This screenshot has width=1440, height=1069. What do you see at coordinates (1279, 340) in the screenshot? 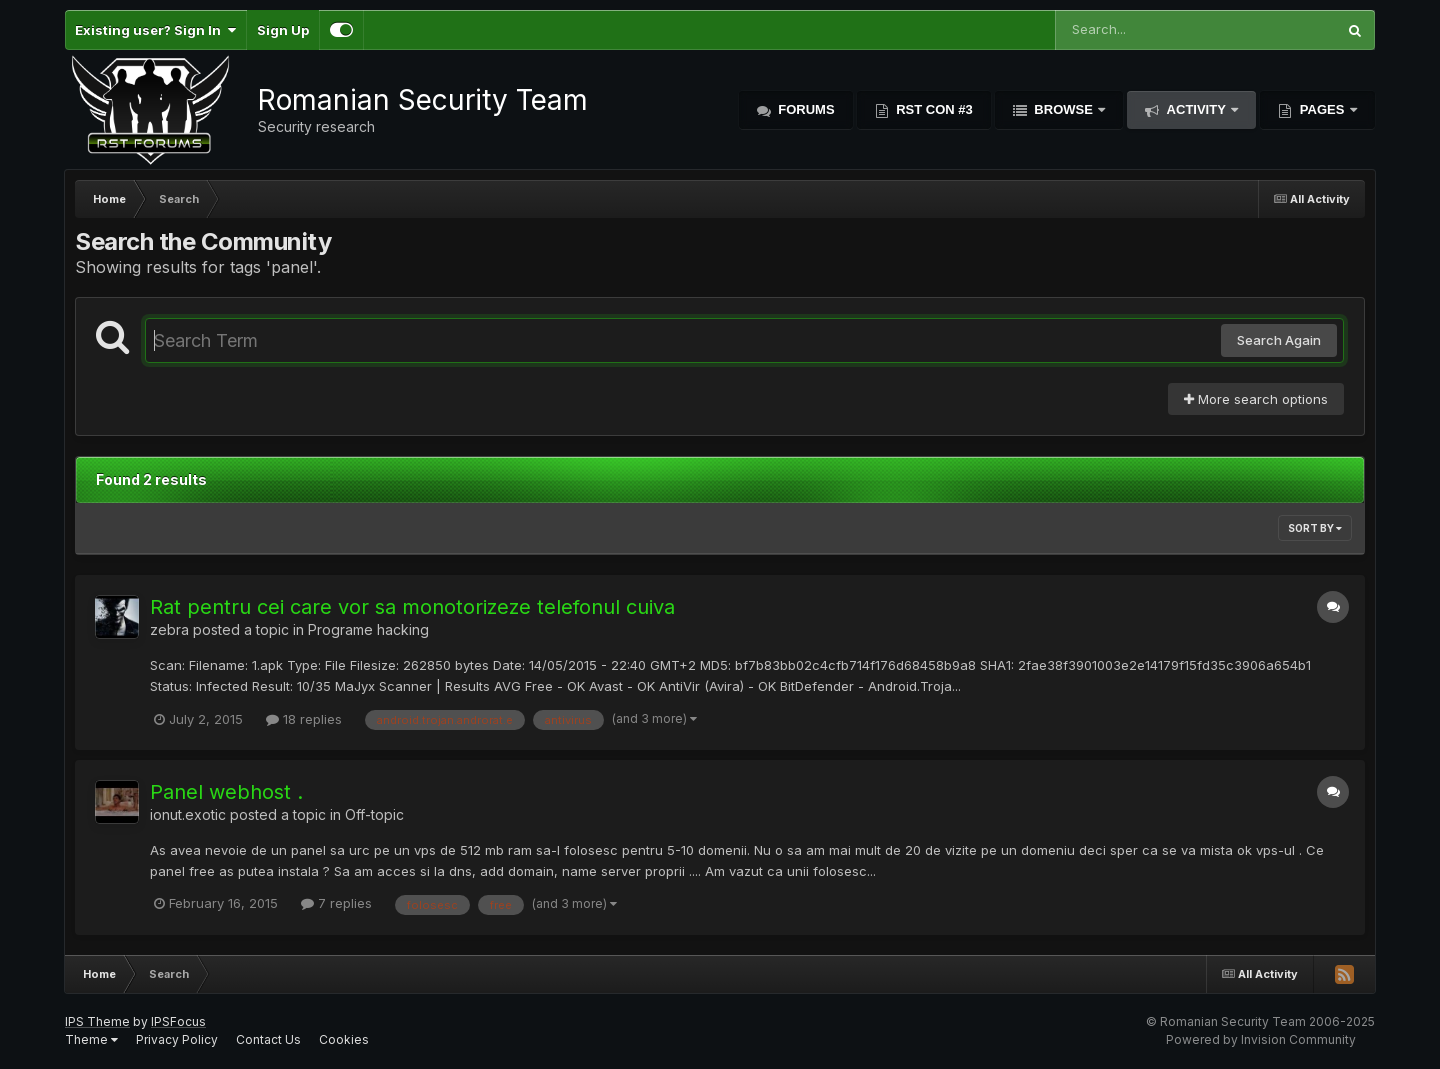
I see `Search Again` at bounding box center [1279, 340].